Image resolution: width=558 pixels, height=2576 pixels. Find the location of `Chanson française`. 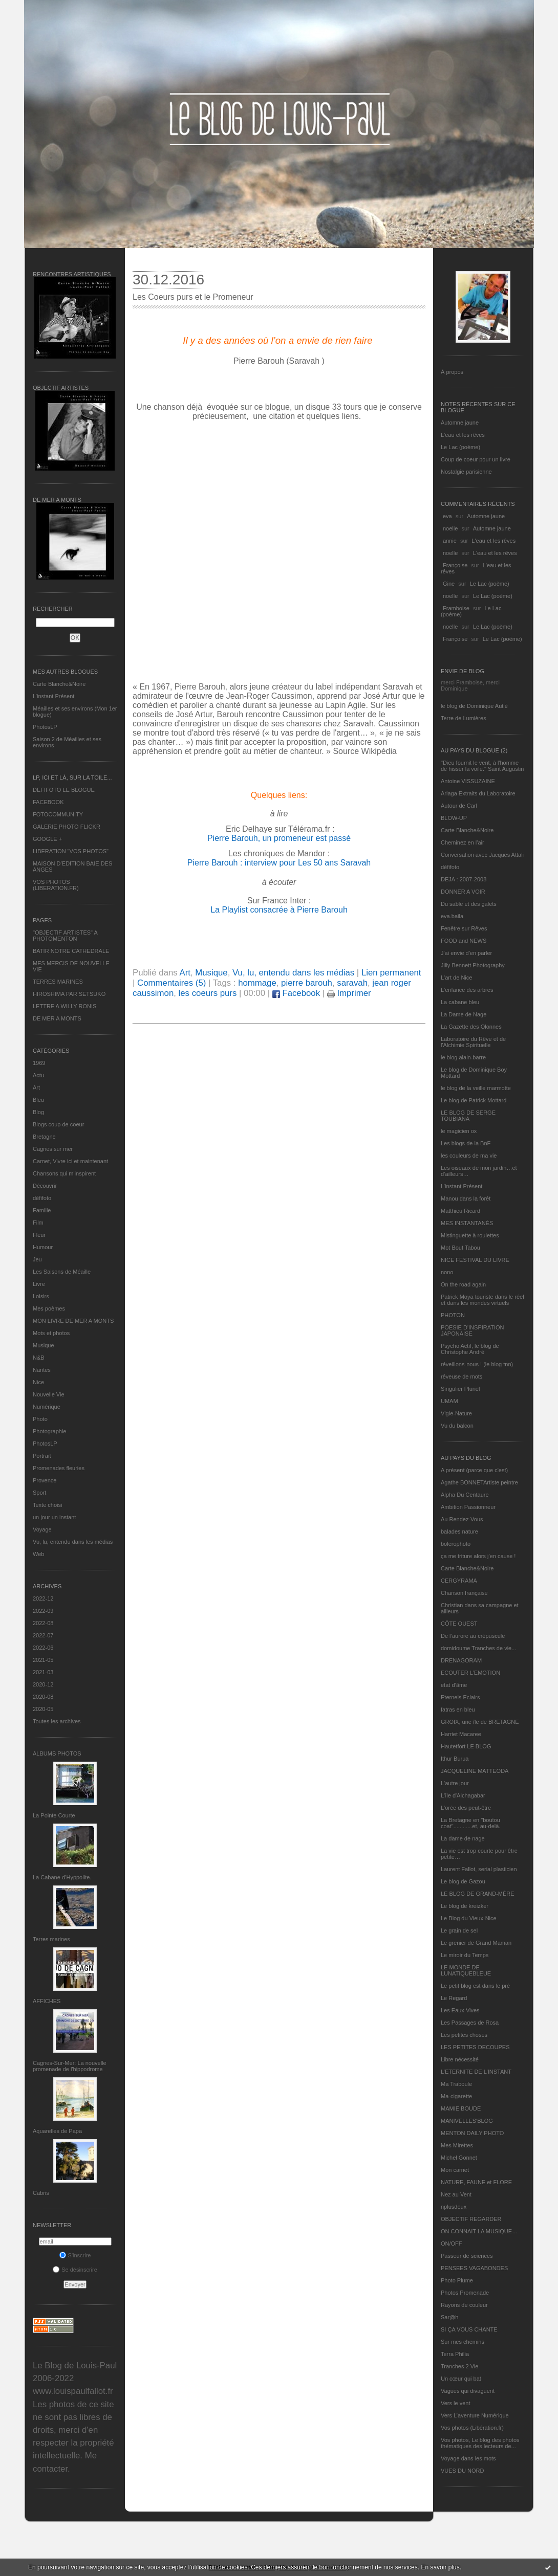

Chanson française is located at coordinates (464, 1593).